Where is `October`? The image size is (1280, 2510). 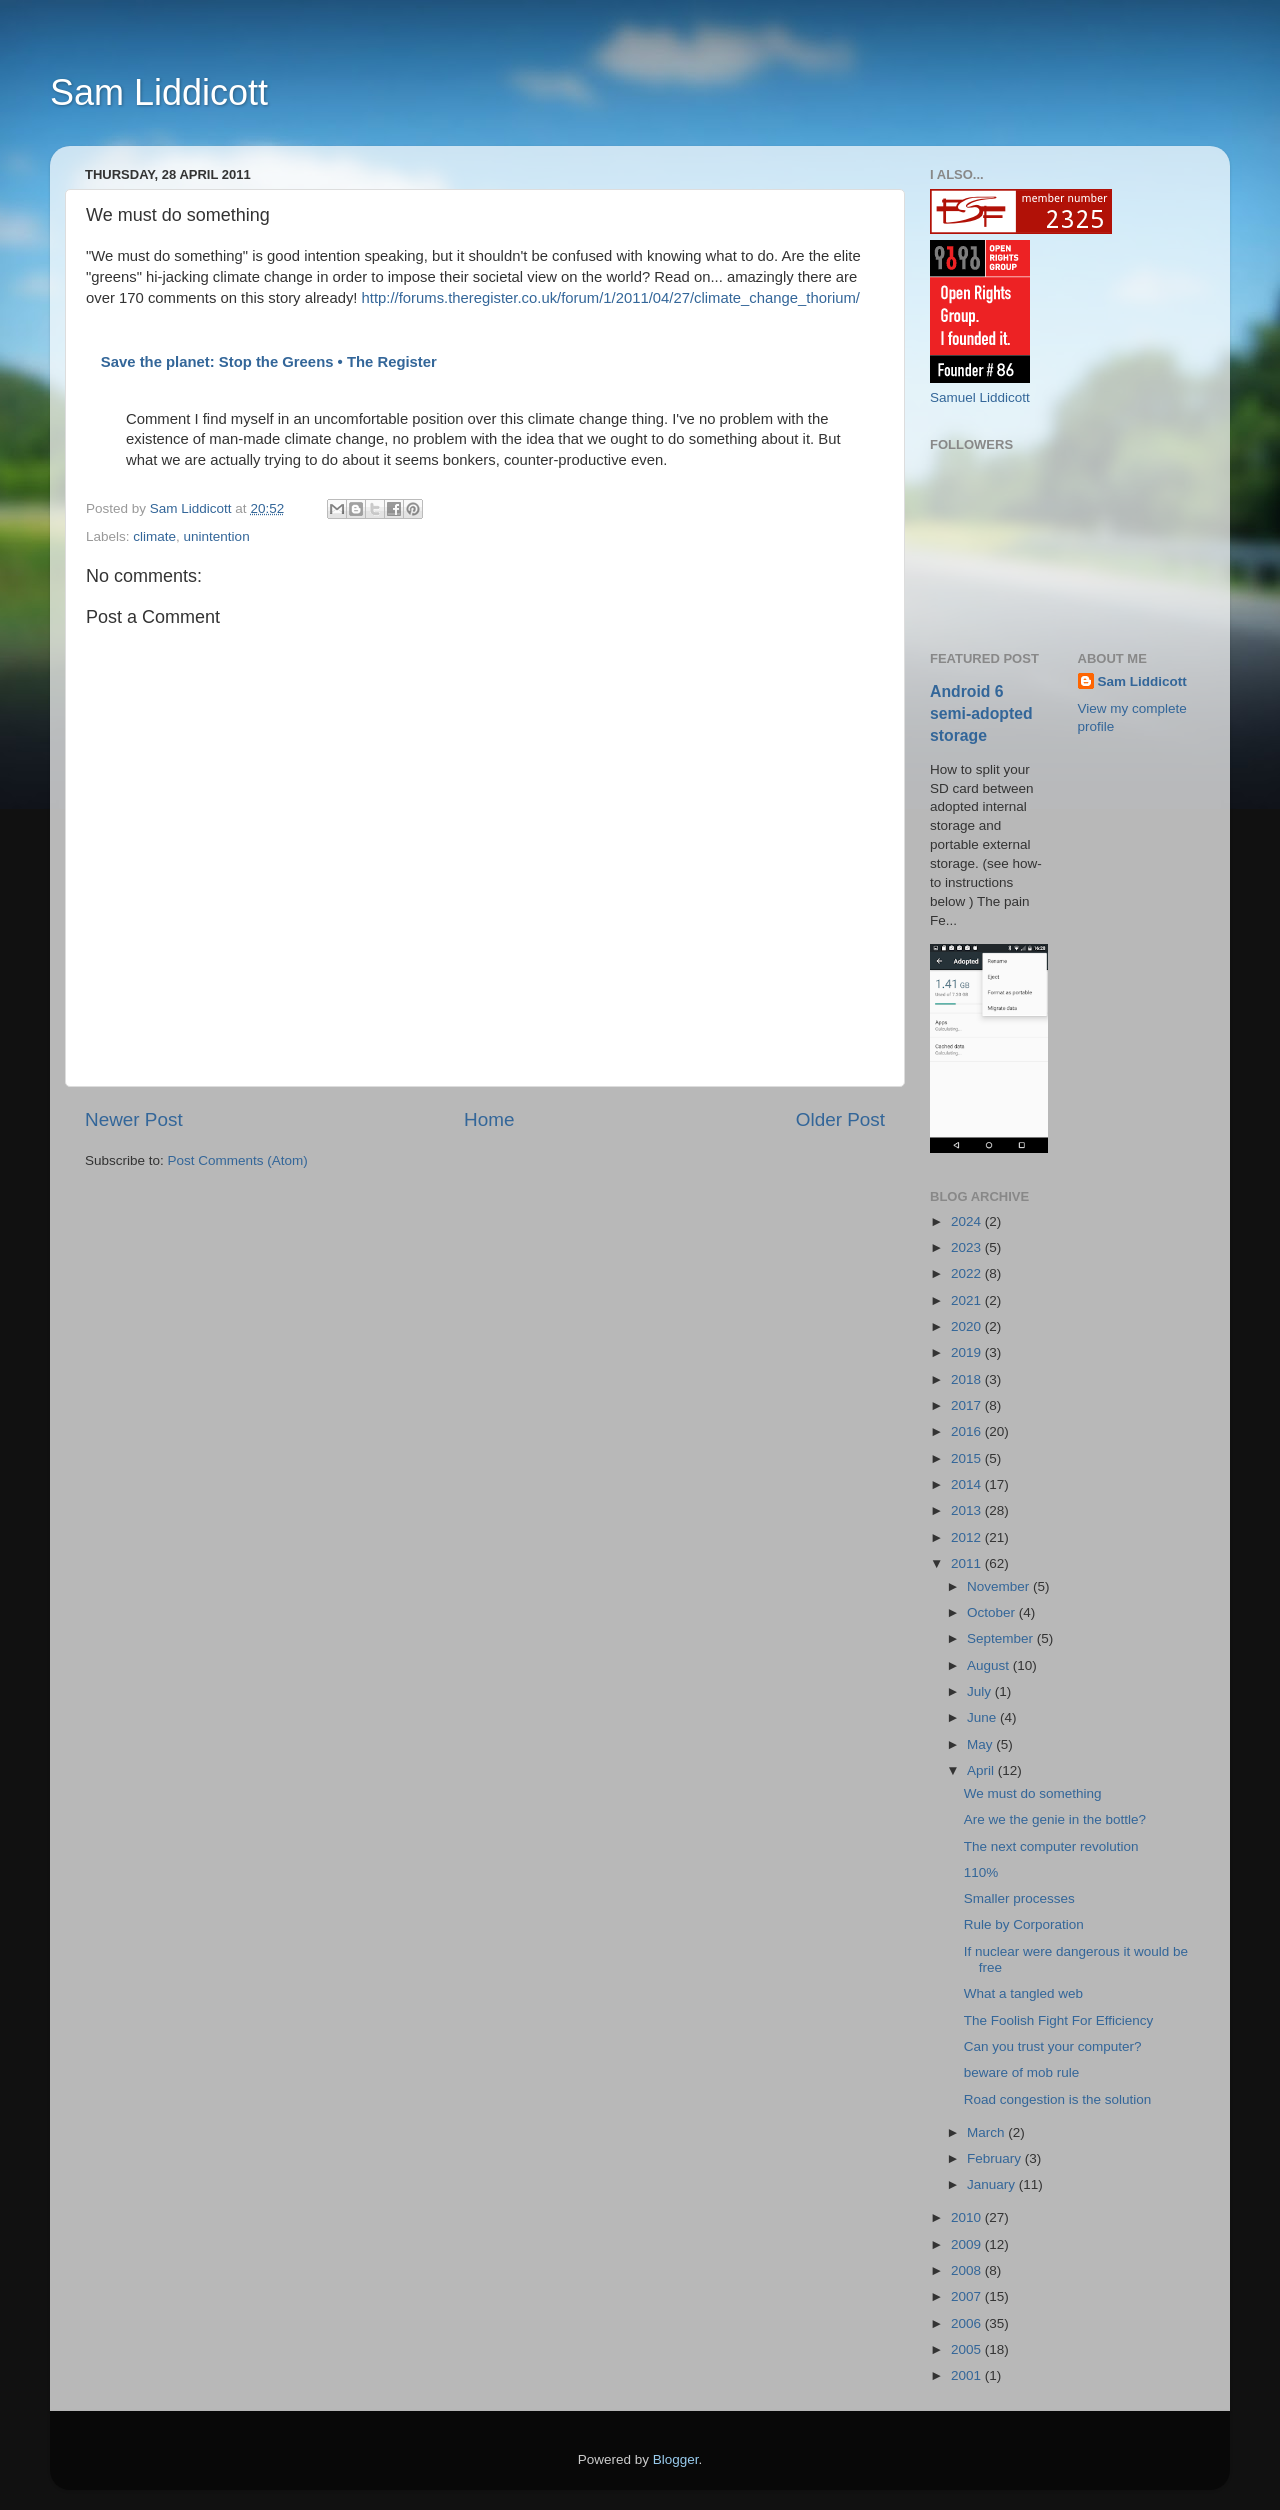
October is located at coordinates (993, 1612).